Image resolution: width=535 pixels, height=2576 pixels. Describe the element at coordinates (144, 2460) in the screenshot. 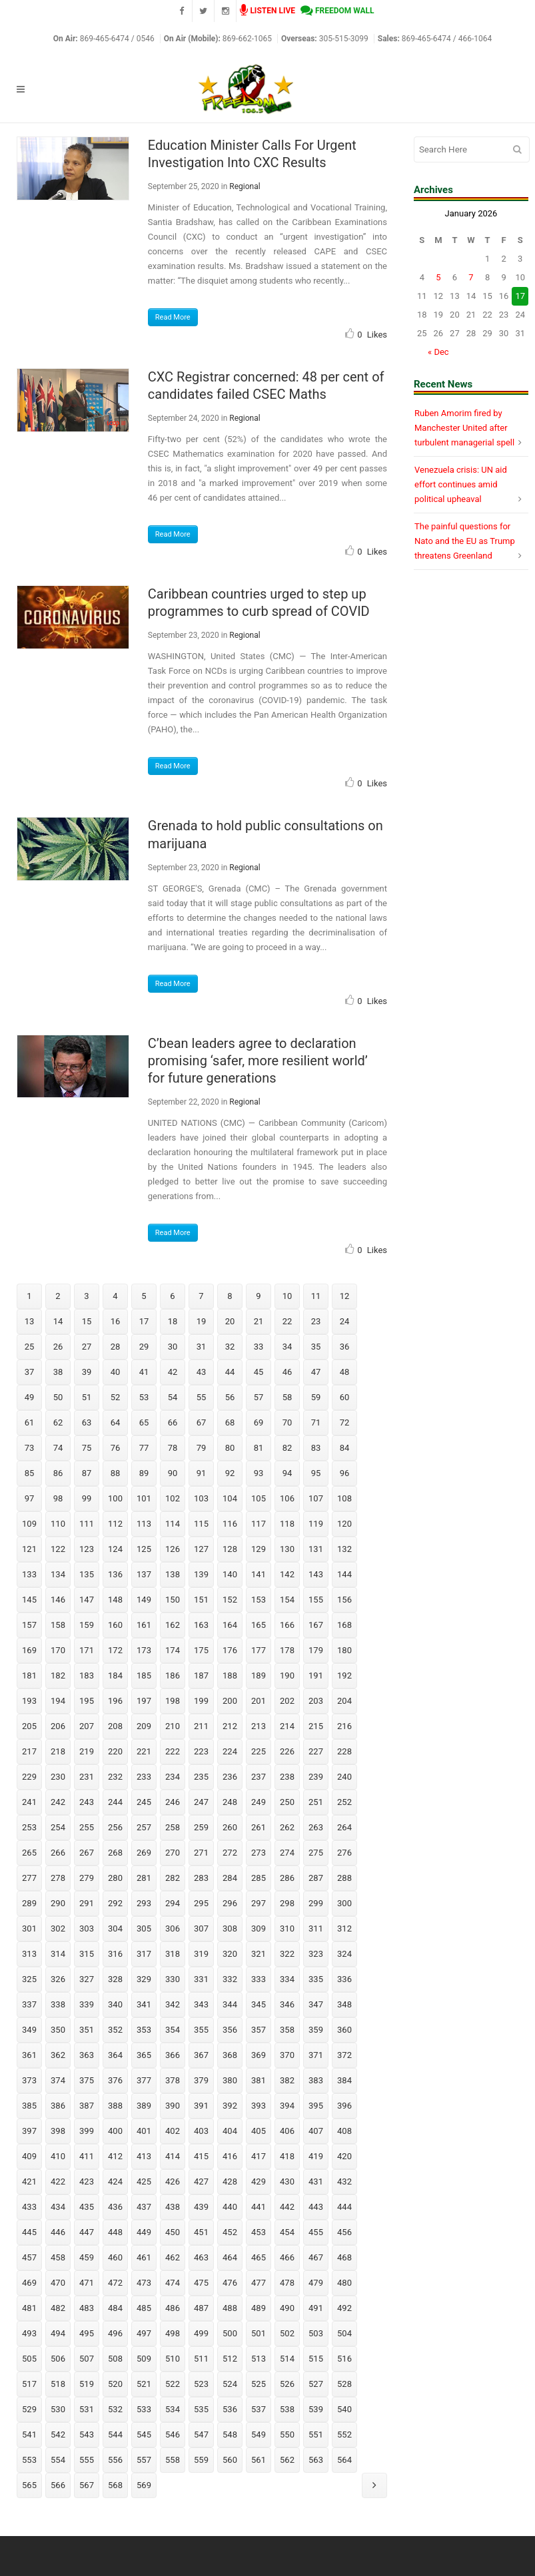

I see `557` at that location.